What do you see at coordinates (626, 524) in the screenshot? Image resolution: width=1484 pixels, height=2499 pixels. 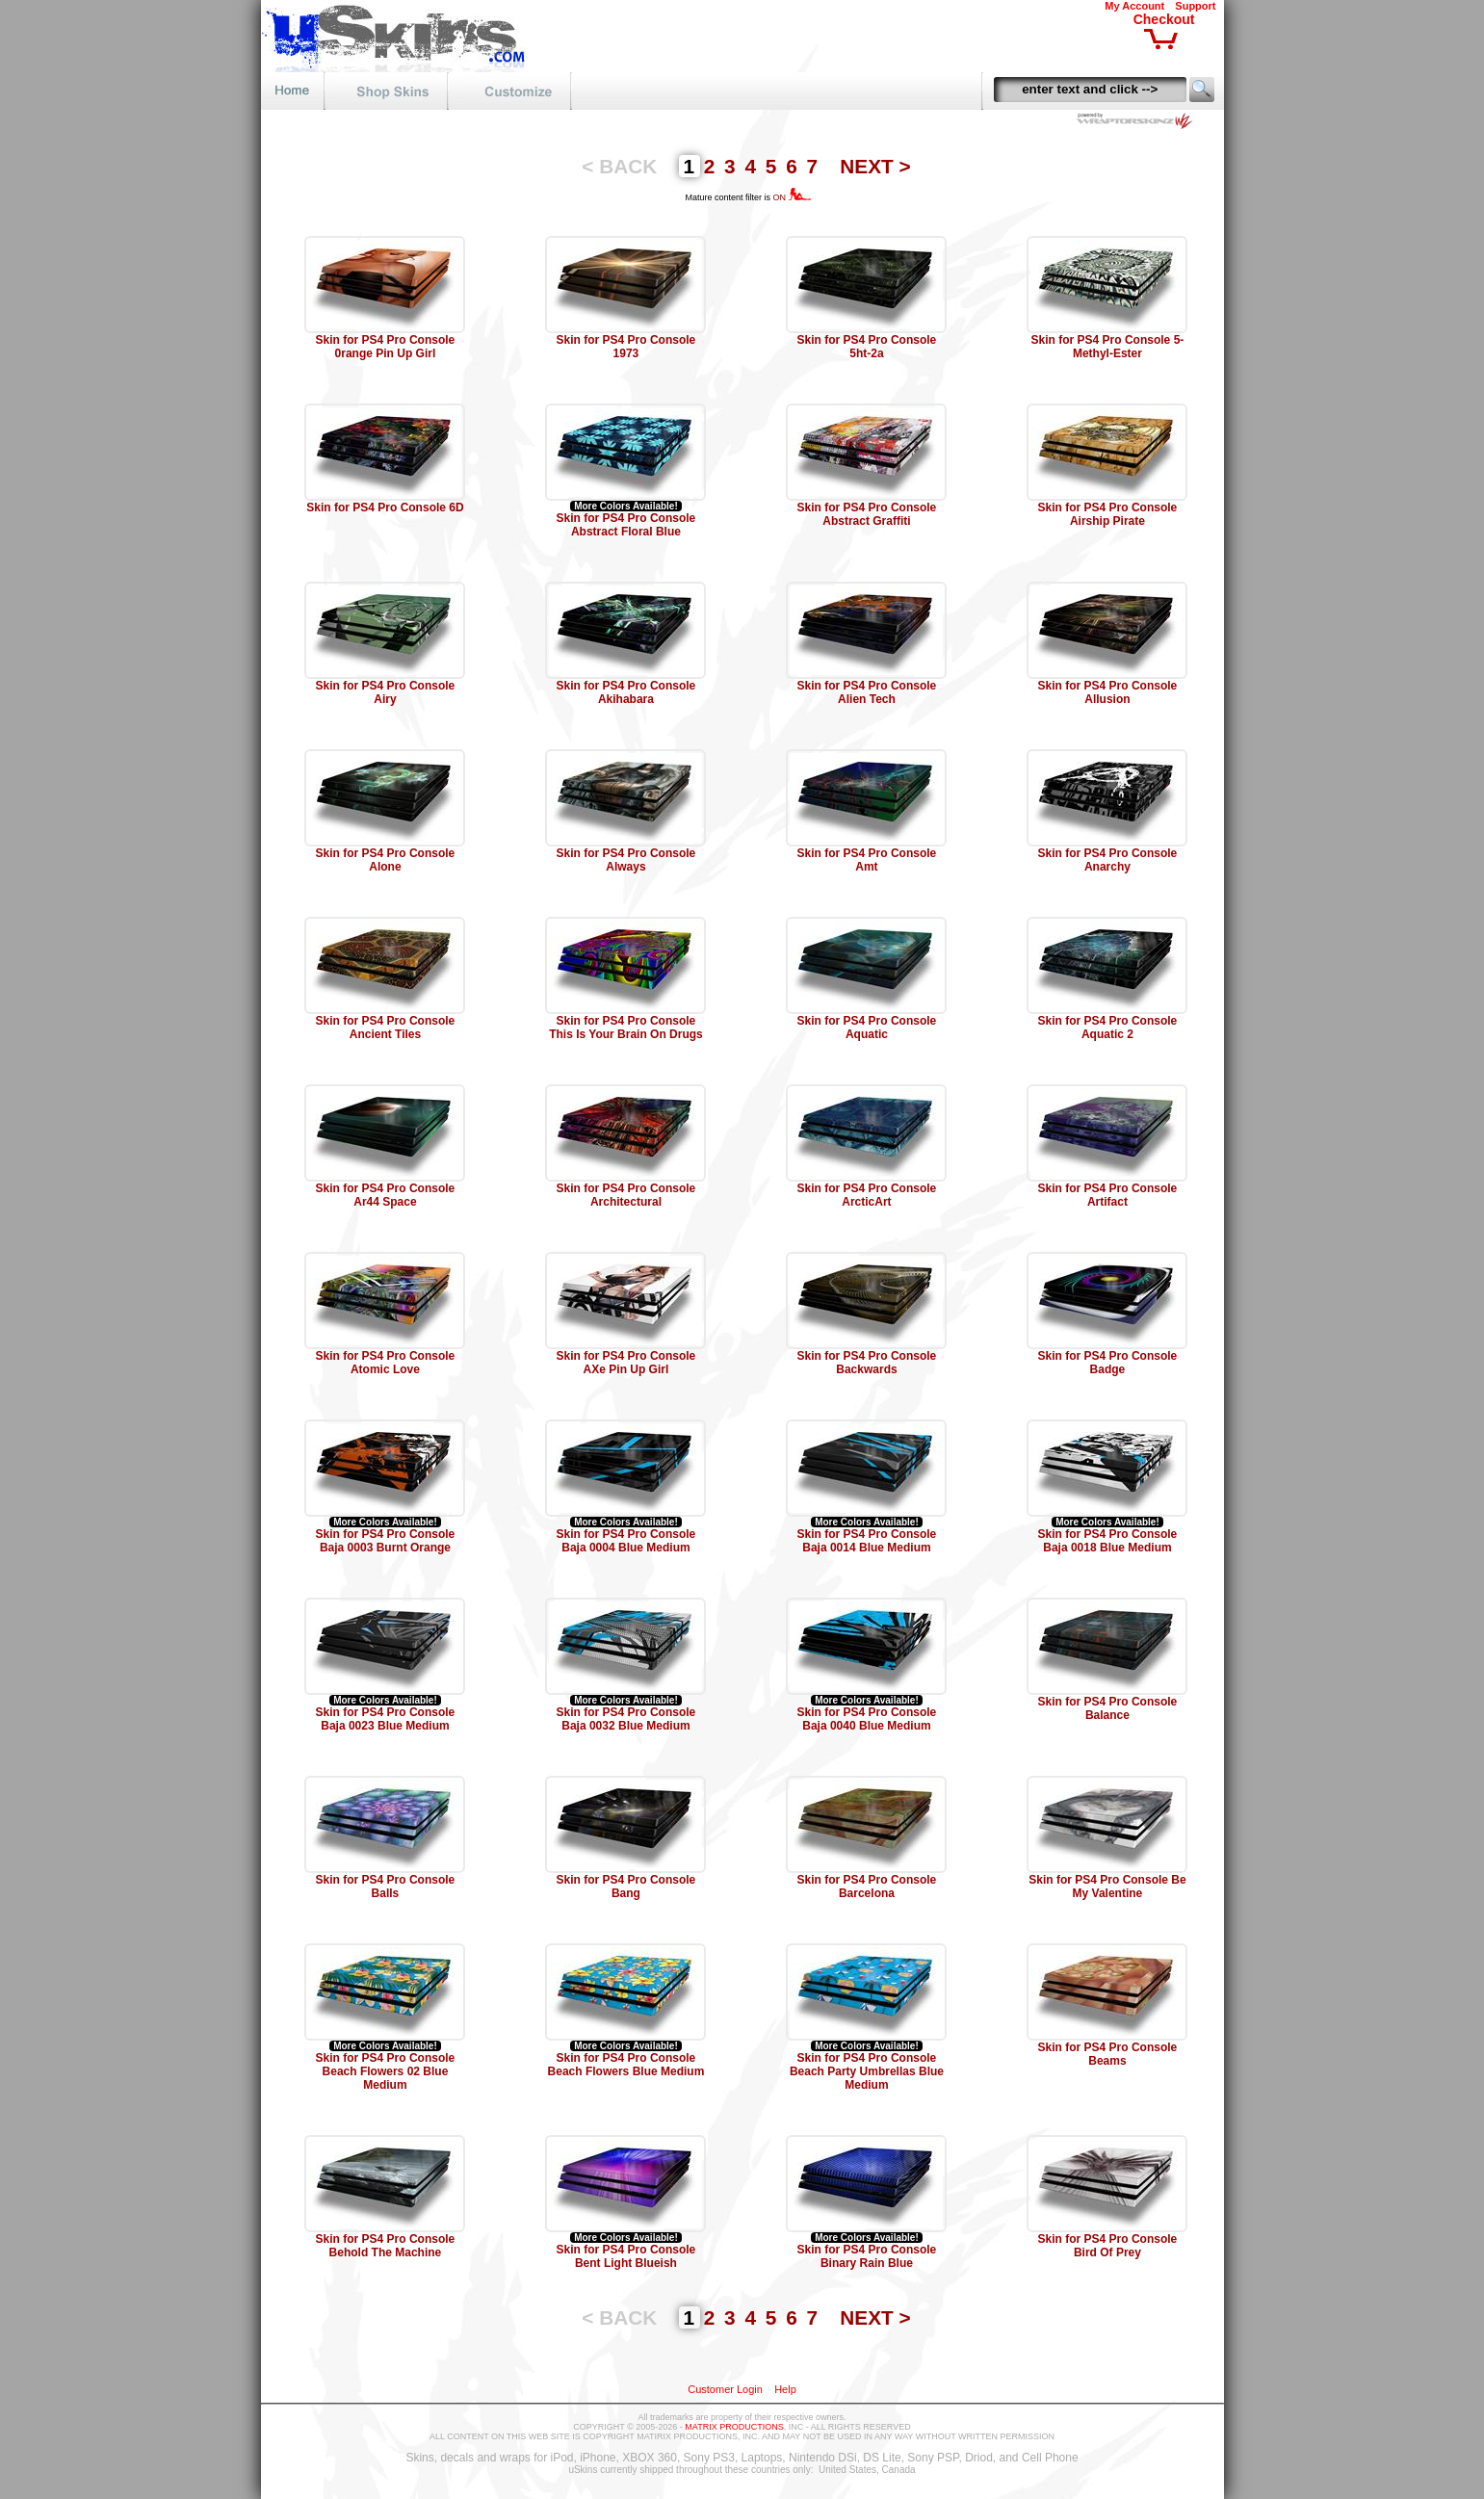 I see `Skin for PS4 Pro Console Abstract Floral Blue` at bounding box center [626, 524].